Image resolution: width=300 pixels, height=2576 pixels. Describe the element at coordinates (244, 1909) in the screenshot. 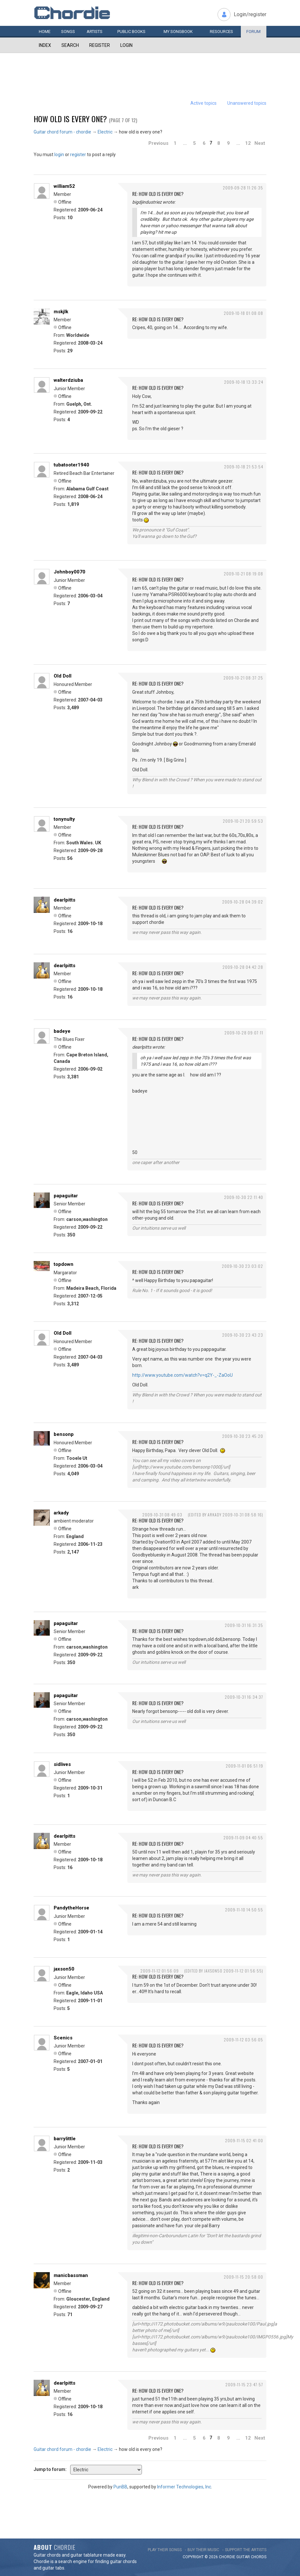

I see `2009-11-10 14:50:55` at that location.